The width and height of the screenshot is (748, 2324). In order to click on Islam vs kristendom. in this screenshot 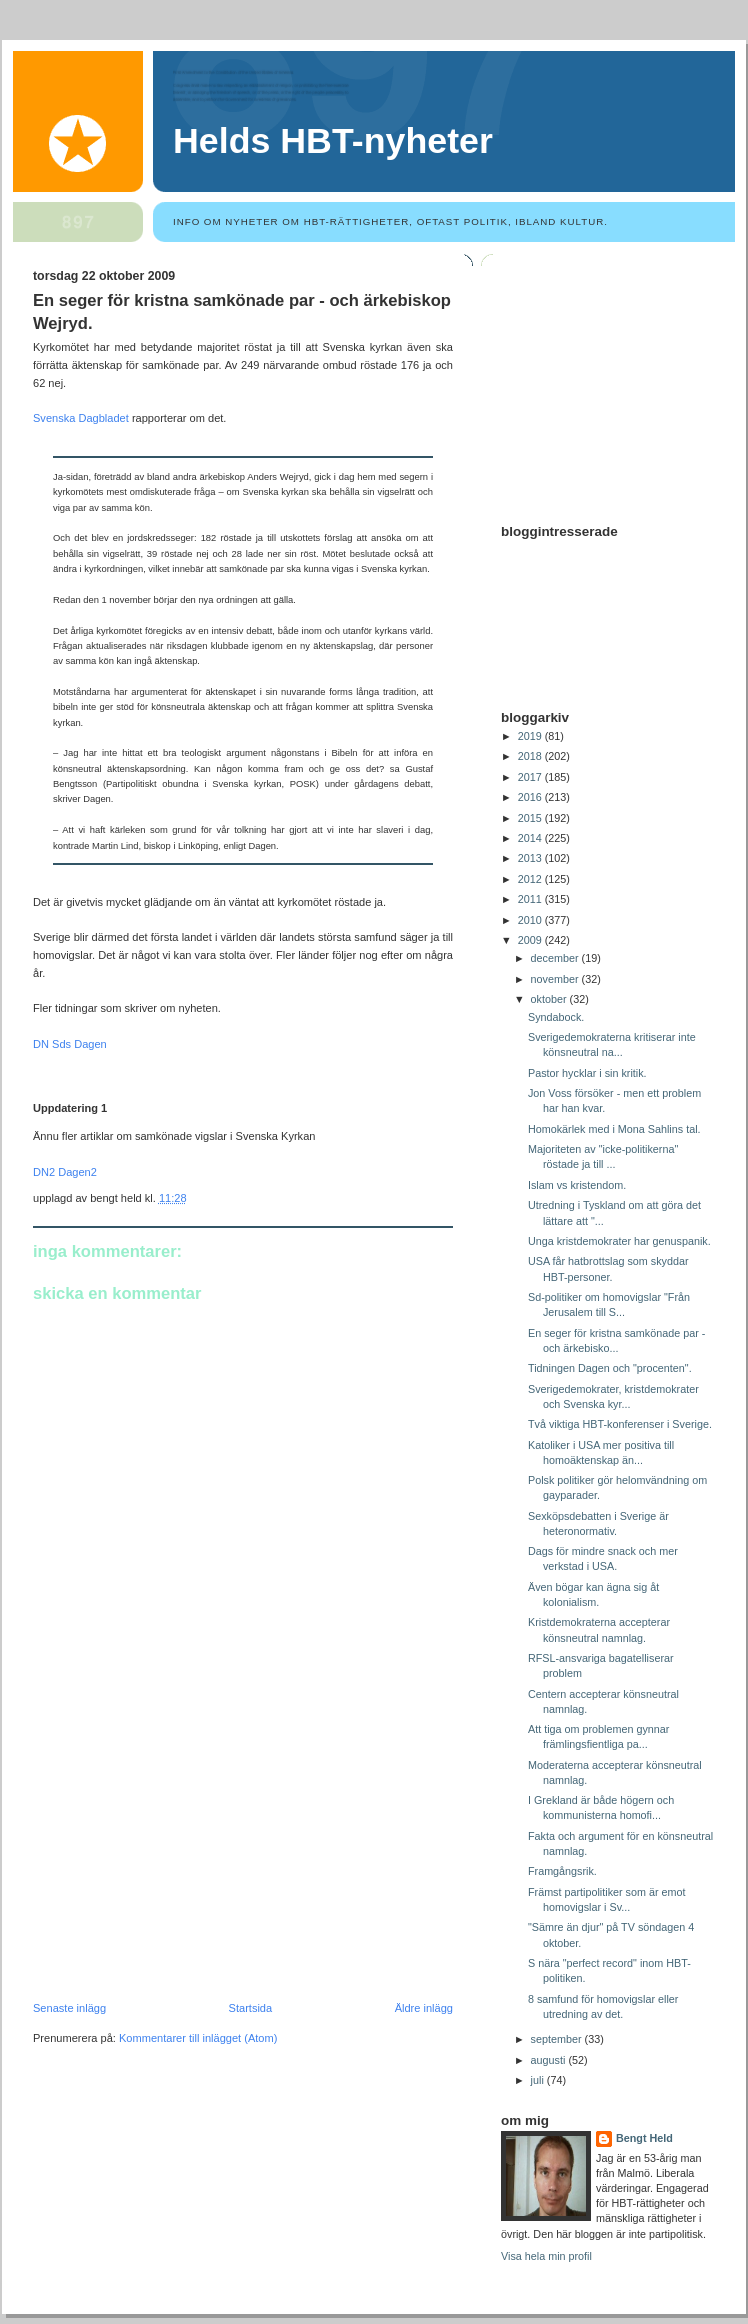, I will do `click(577, 1185)`.